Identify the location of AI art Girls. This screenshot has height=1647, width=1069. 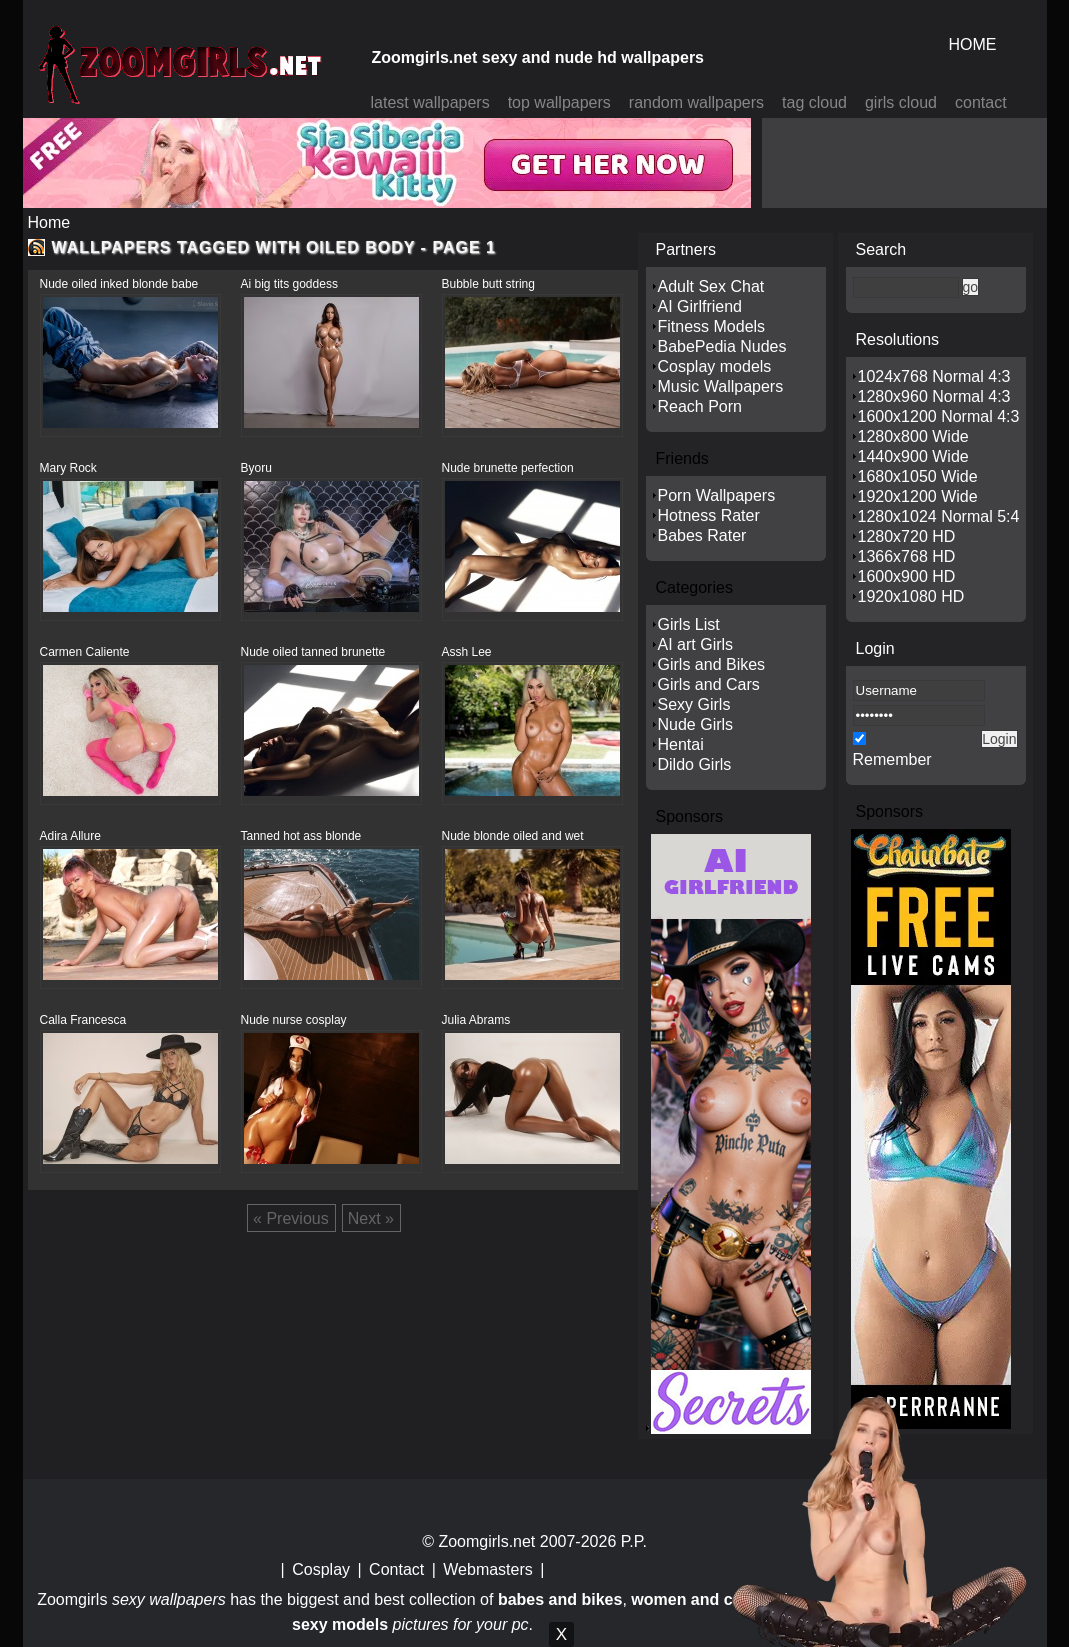
(696, 644).